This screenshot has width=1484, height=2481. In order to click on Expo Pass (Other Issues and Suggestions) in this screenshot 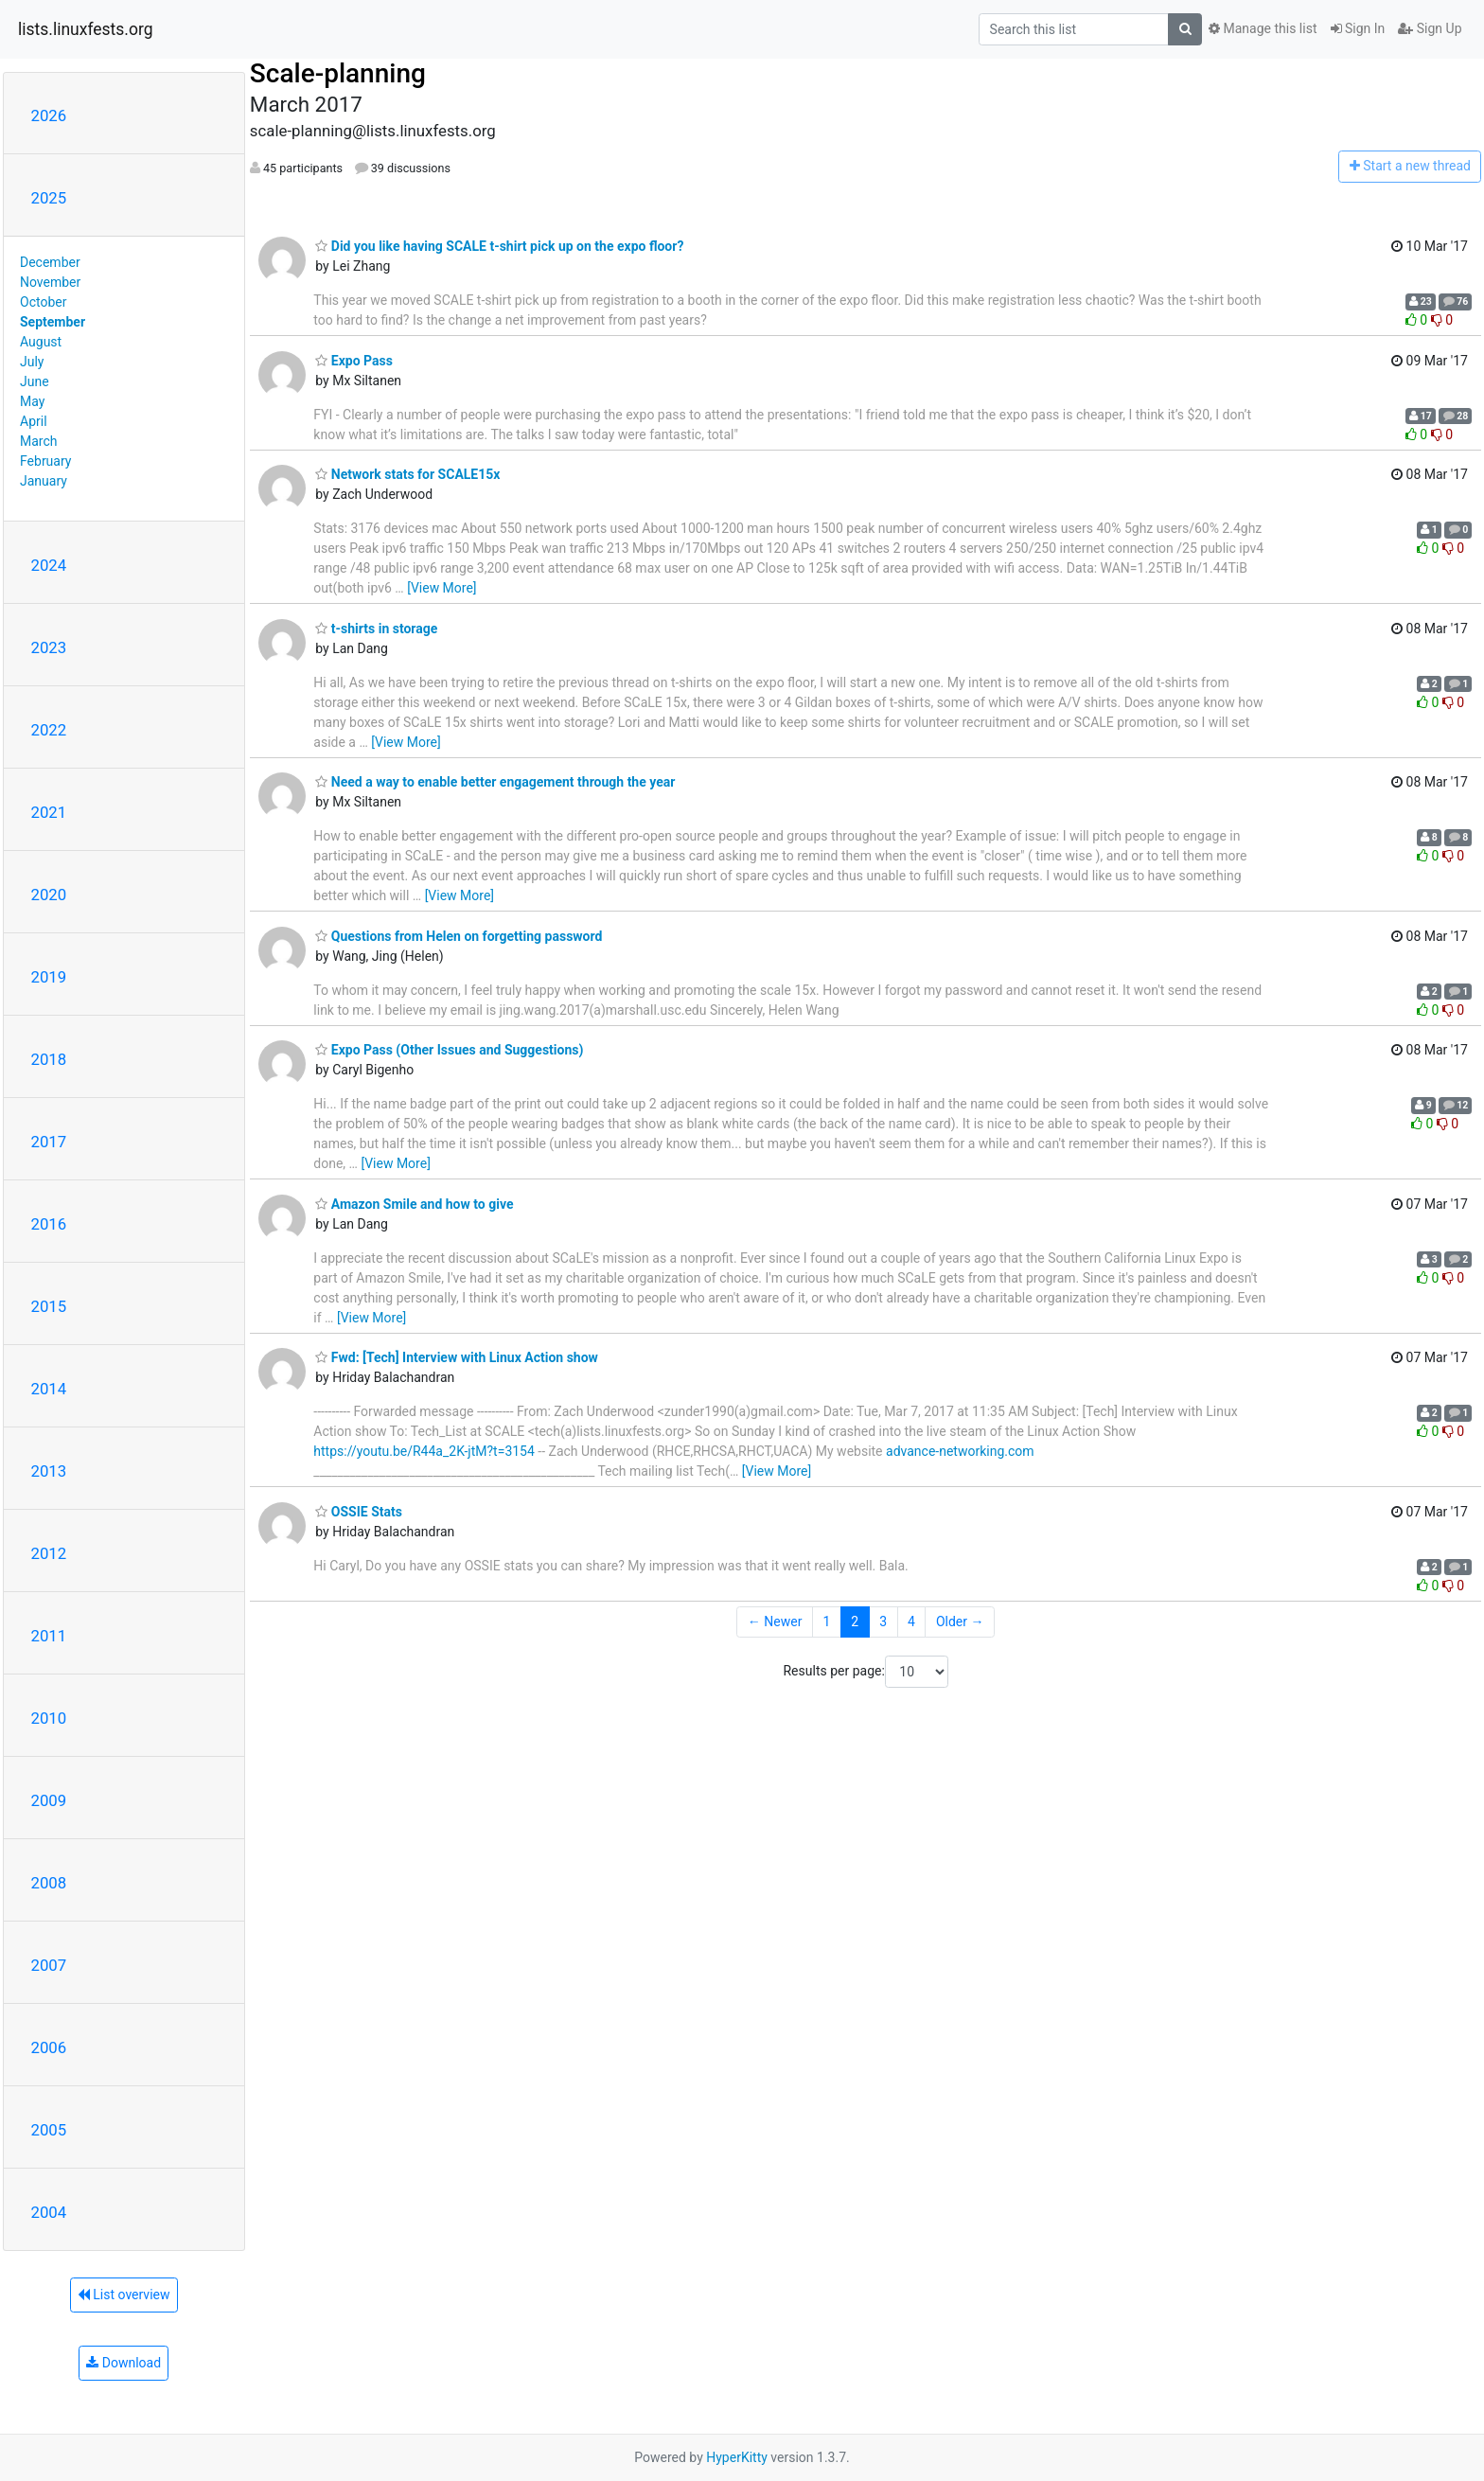, I will do `click(449, 1049)`.